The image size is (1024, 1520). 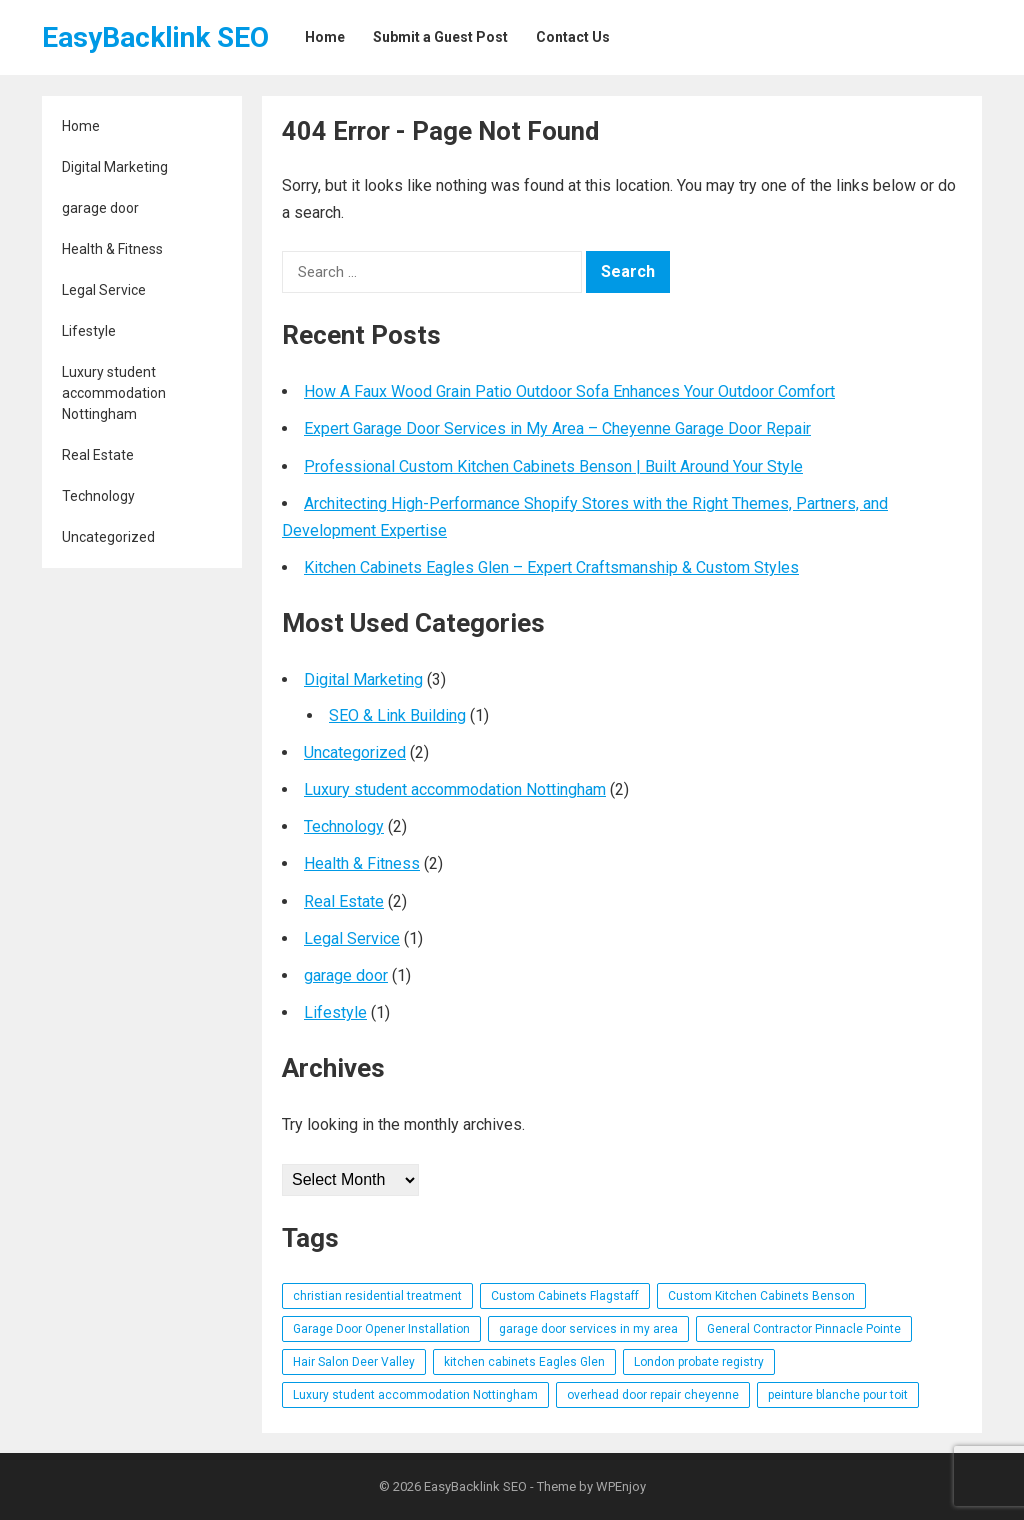 I want to click on Expert Garage Door Services in My Area – Cheyenne Garage Door Repair, so click(x=557, y=428).